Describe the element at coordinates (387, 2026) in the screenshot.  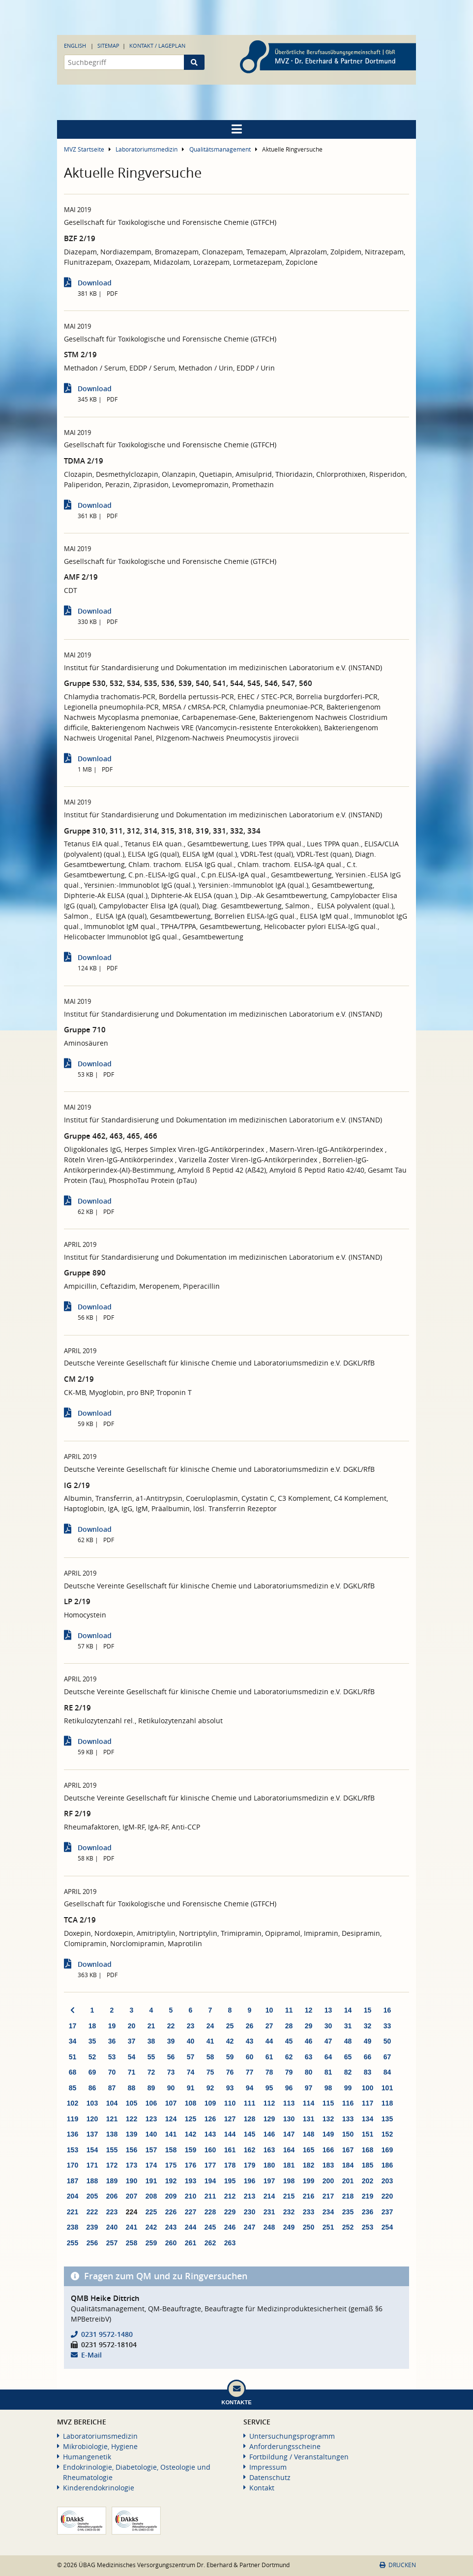
I see `33` at that location.